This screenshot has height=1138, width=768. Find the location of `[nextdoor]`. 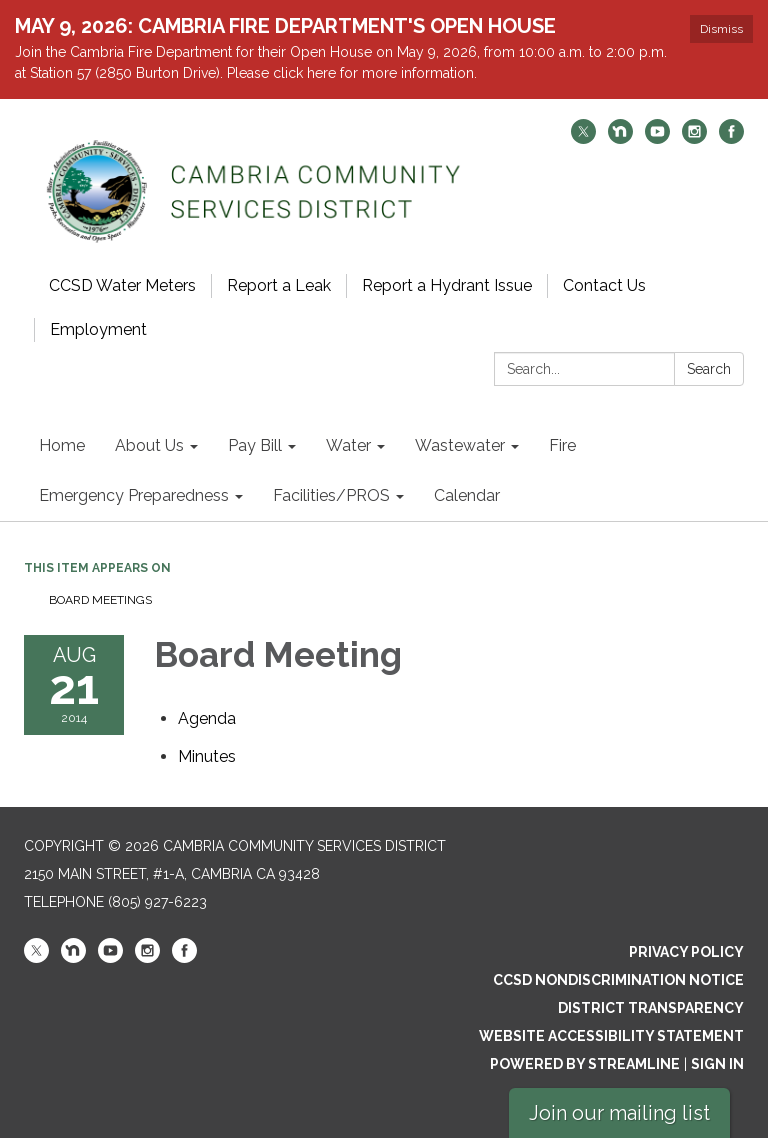

[nextdoor] is located at coordinates (620, 138).